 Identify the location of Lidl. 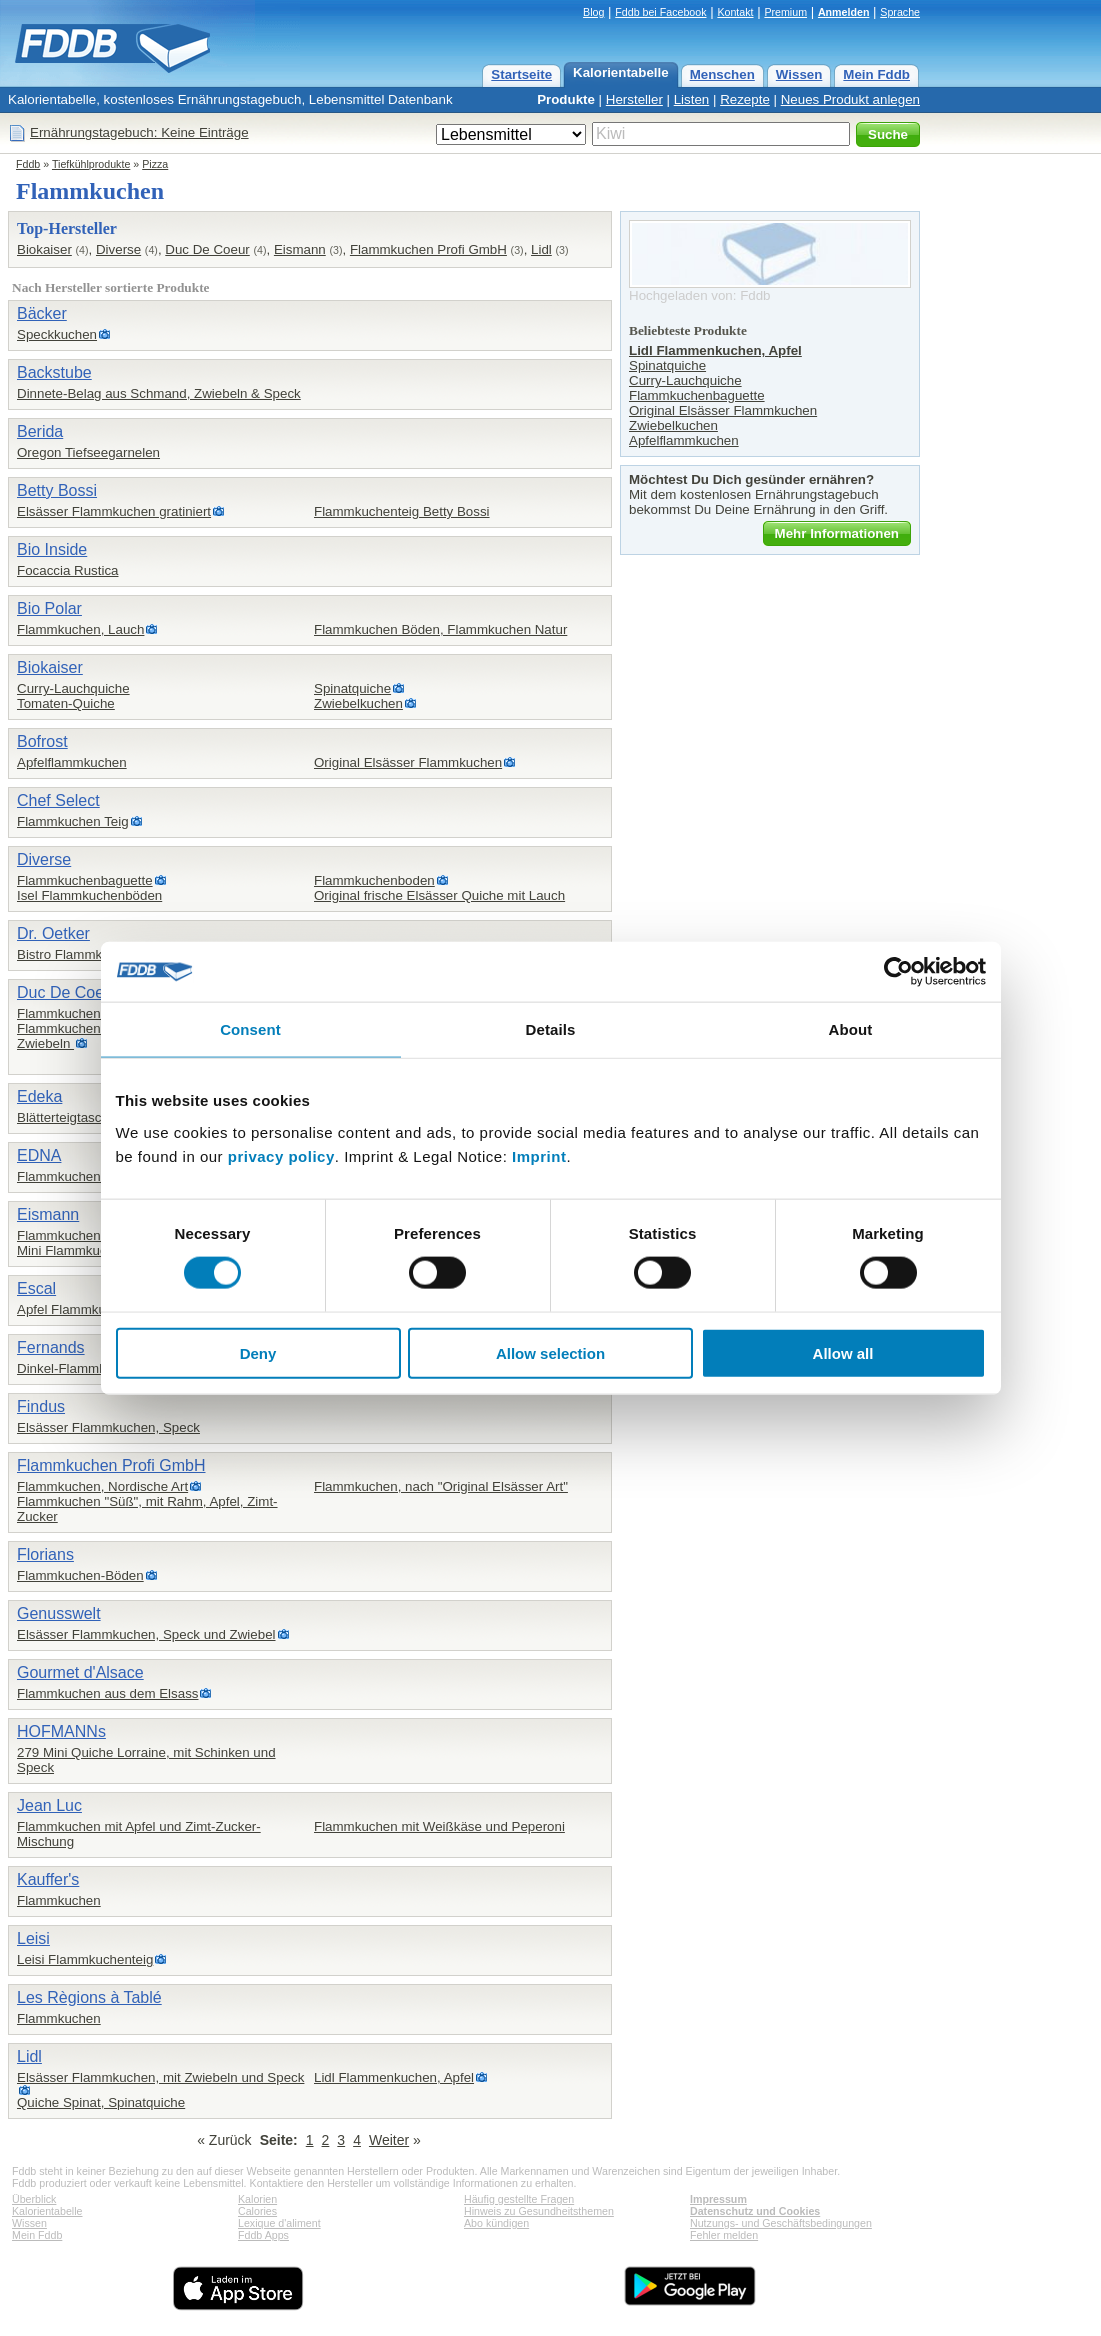
(541, 249).